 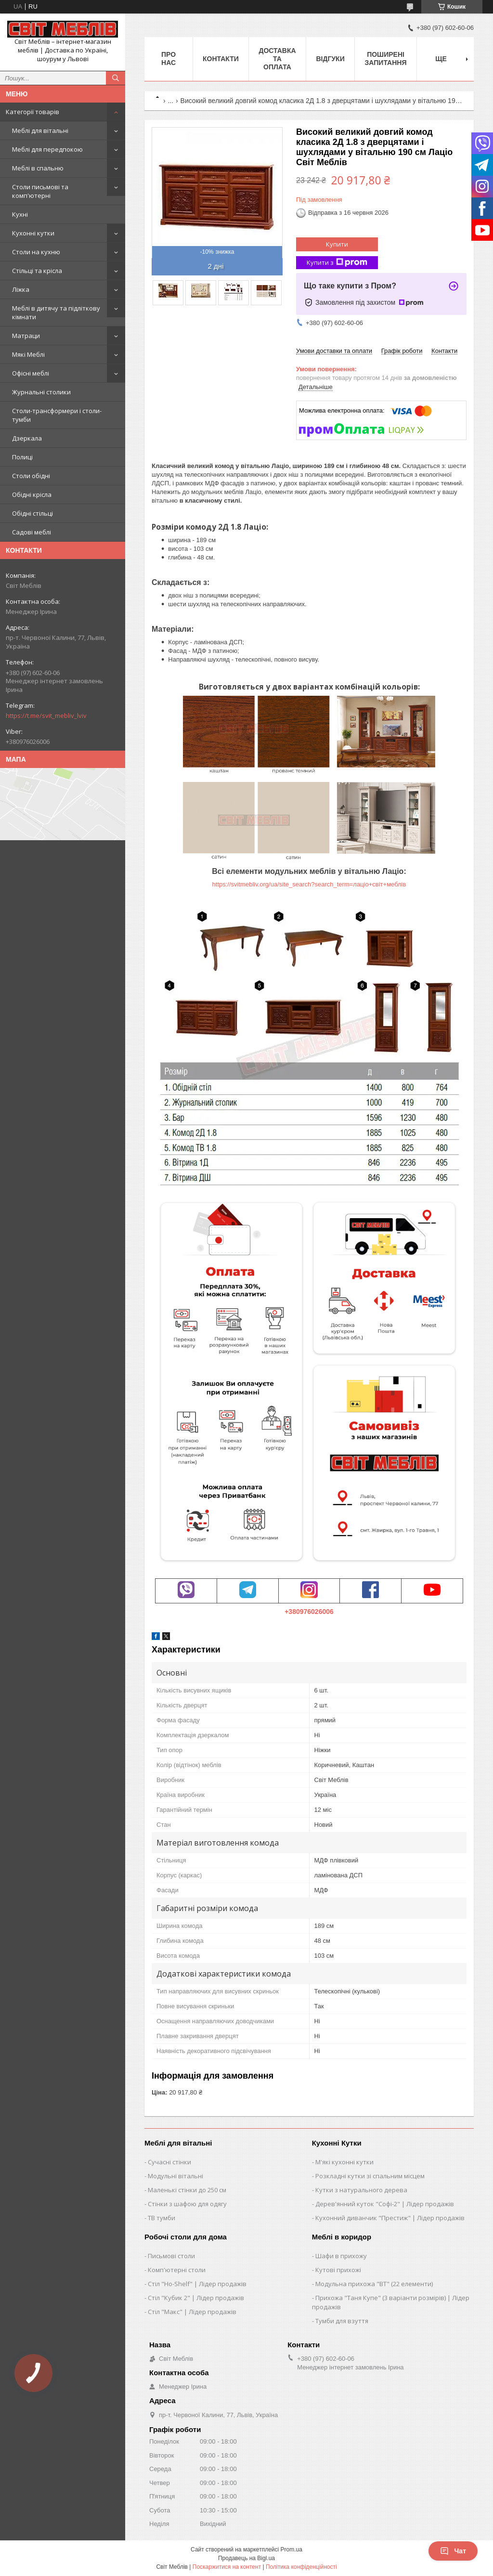 I want to click on Стіл "Кубик 2" | Лідер продажів, so click(x=196, y=2297).